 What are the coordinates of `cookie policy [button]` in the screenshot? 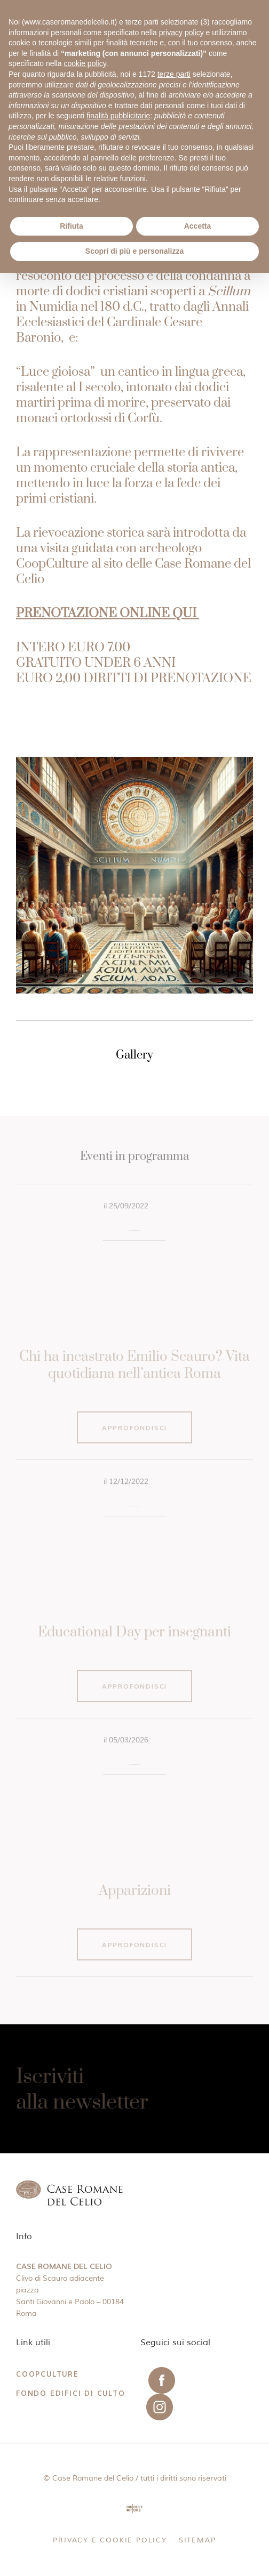 It's located at (85, 63).